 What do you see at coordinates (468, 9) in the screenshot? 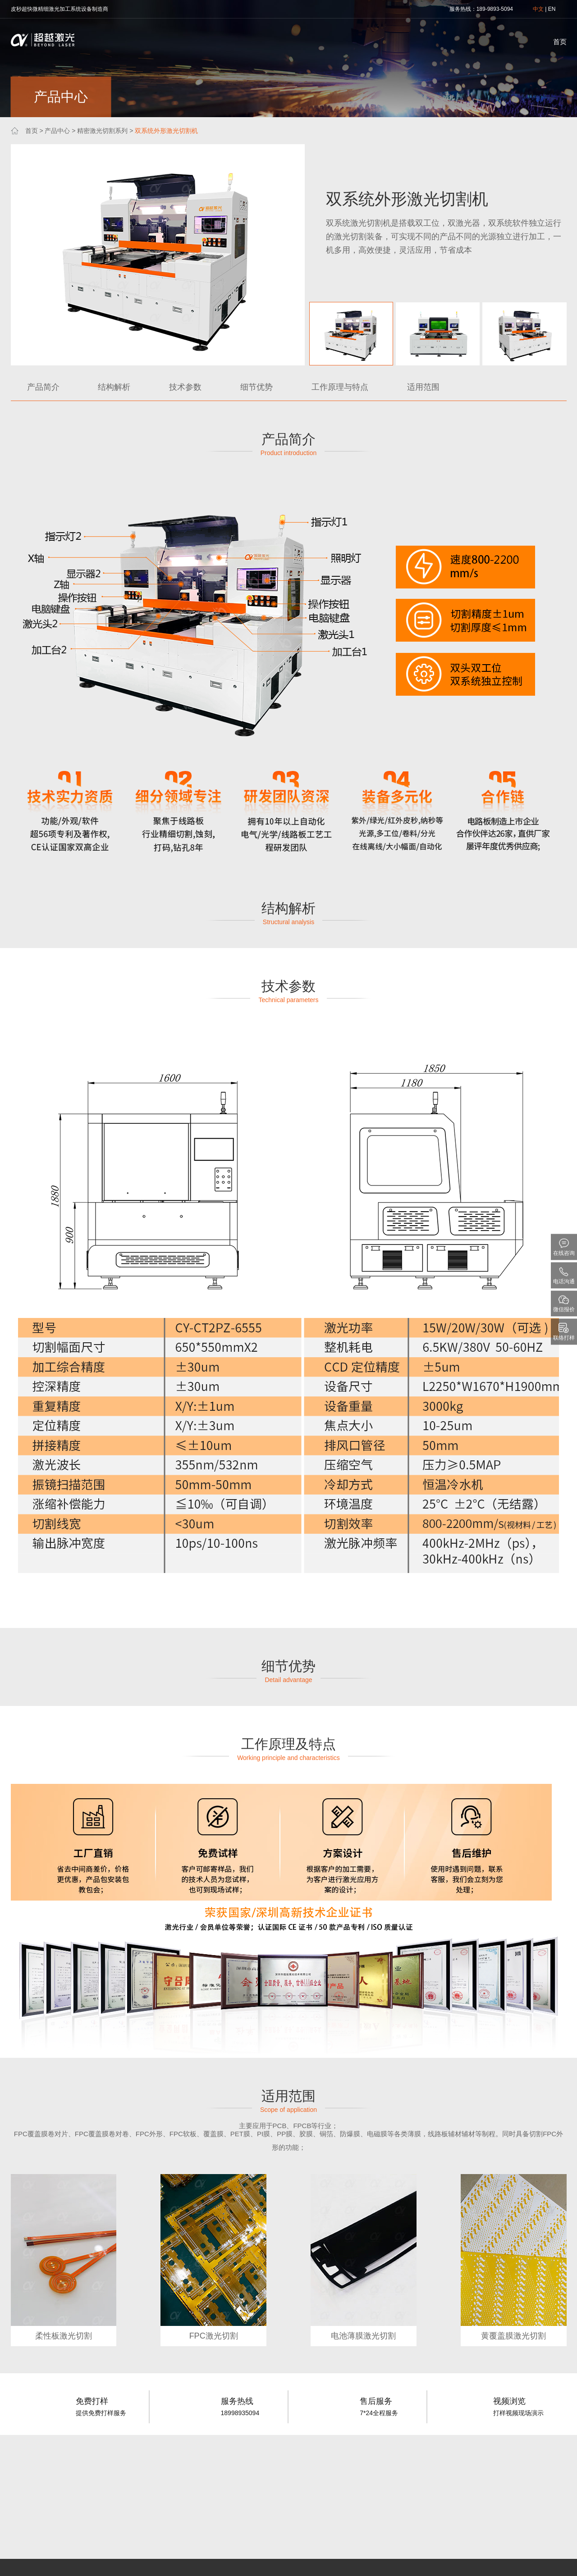
I see `热线：` at bounding box center [468, 9].